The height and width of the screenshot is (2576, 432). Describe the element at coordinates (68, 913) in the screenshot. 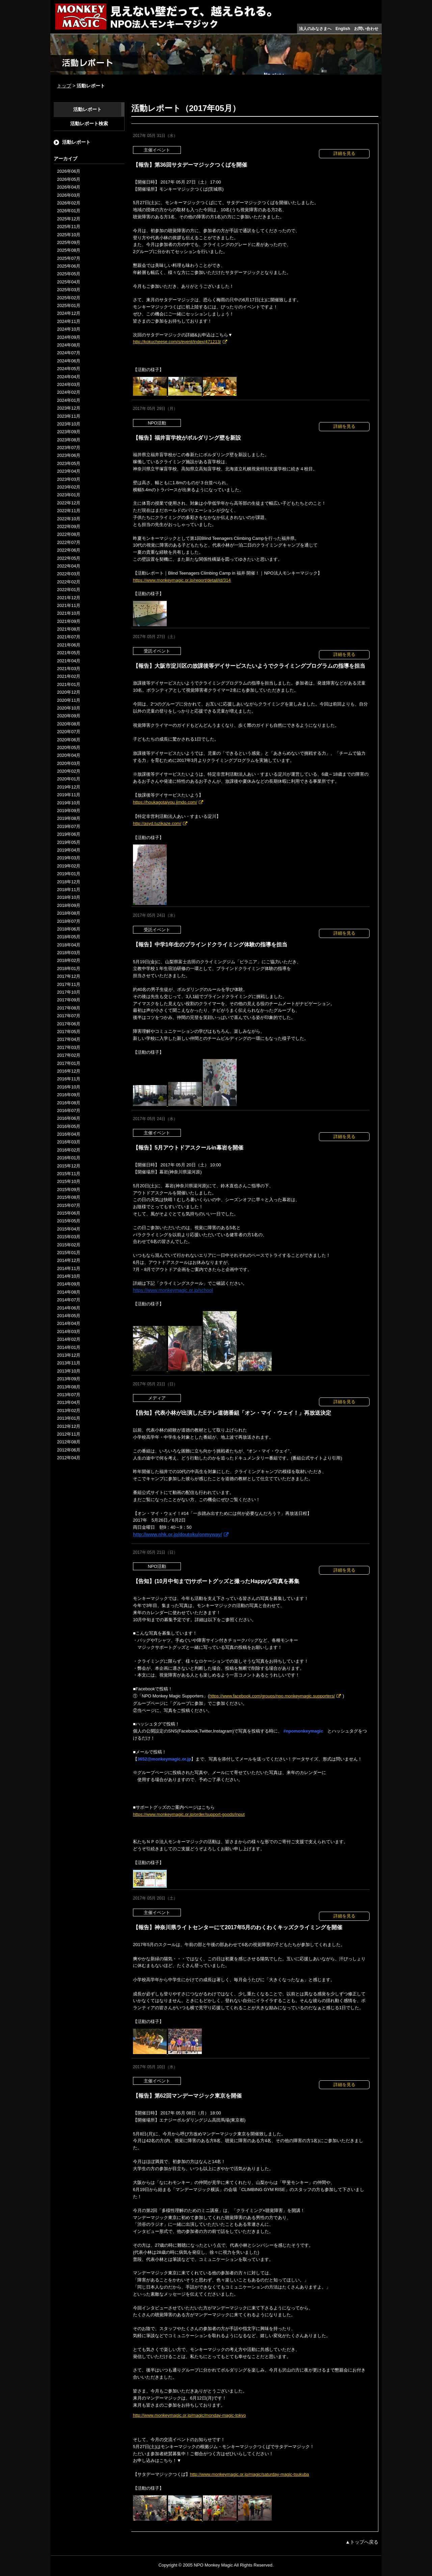

I see `2018年08月` at that location.